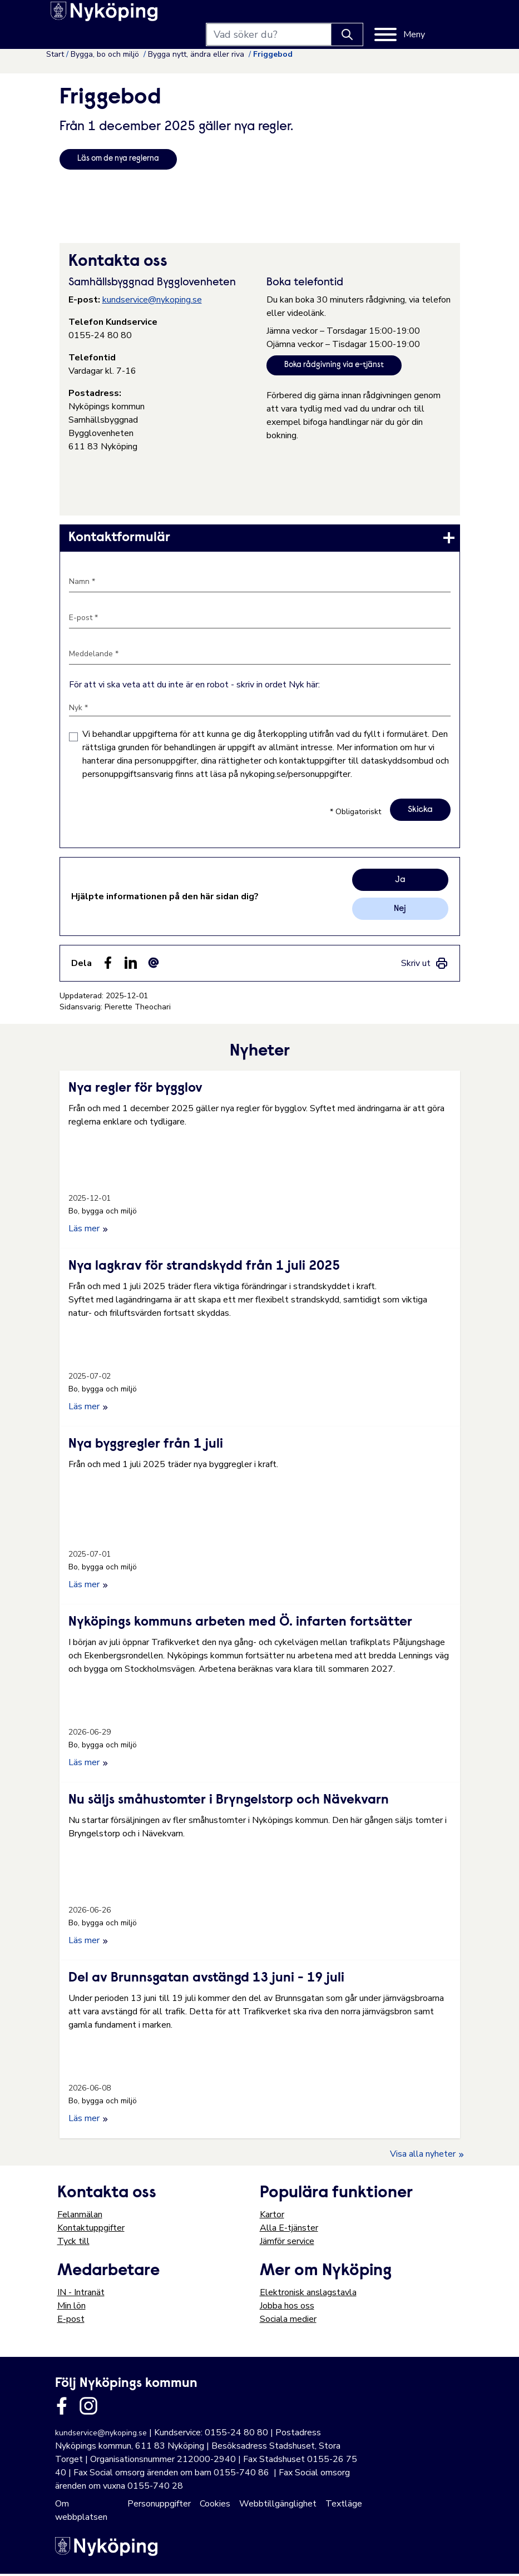 The height and width of the screenshot is (2576, 519). Describe the element at coordinates (153, 965) in the screenshot. I see `[Dela som ett epost-meddelande (E-post)]` at that location.